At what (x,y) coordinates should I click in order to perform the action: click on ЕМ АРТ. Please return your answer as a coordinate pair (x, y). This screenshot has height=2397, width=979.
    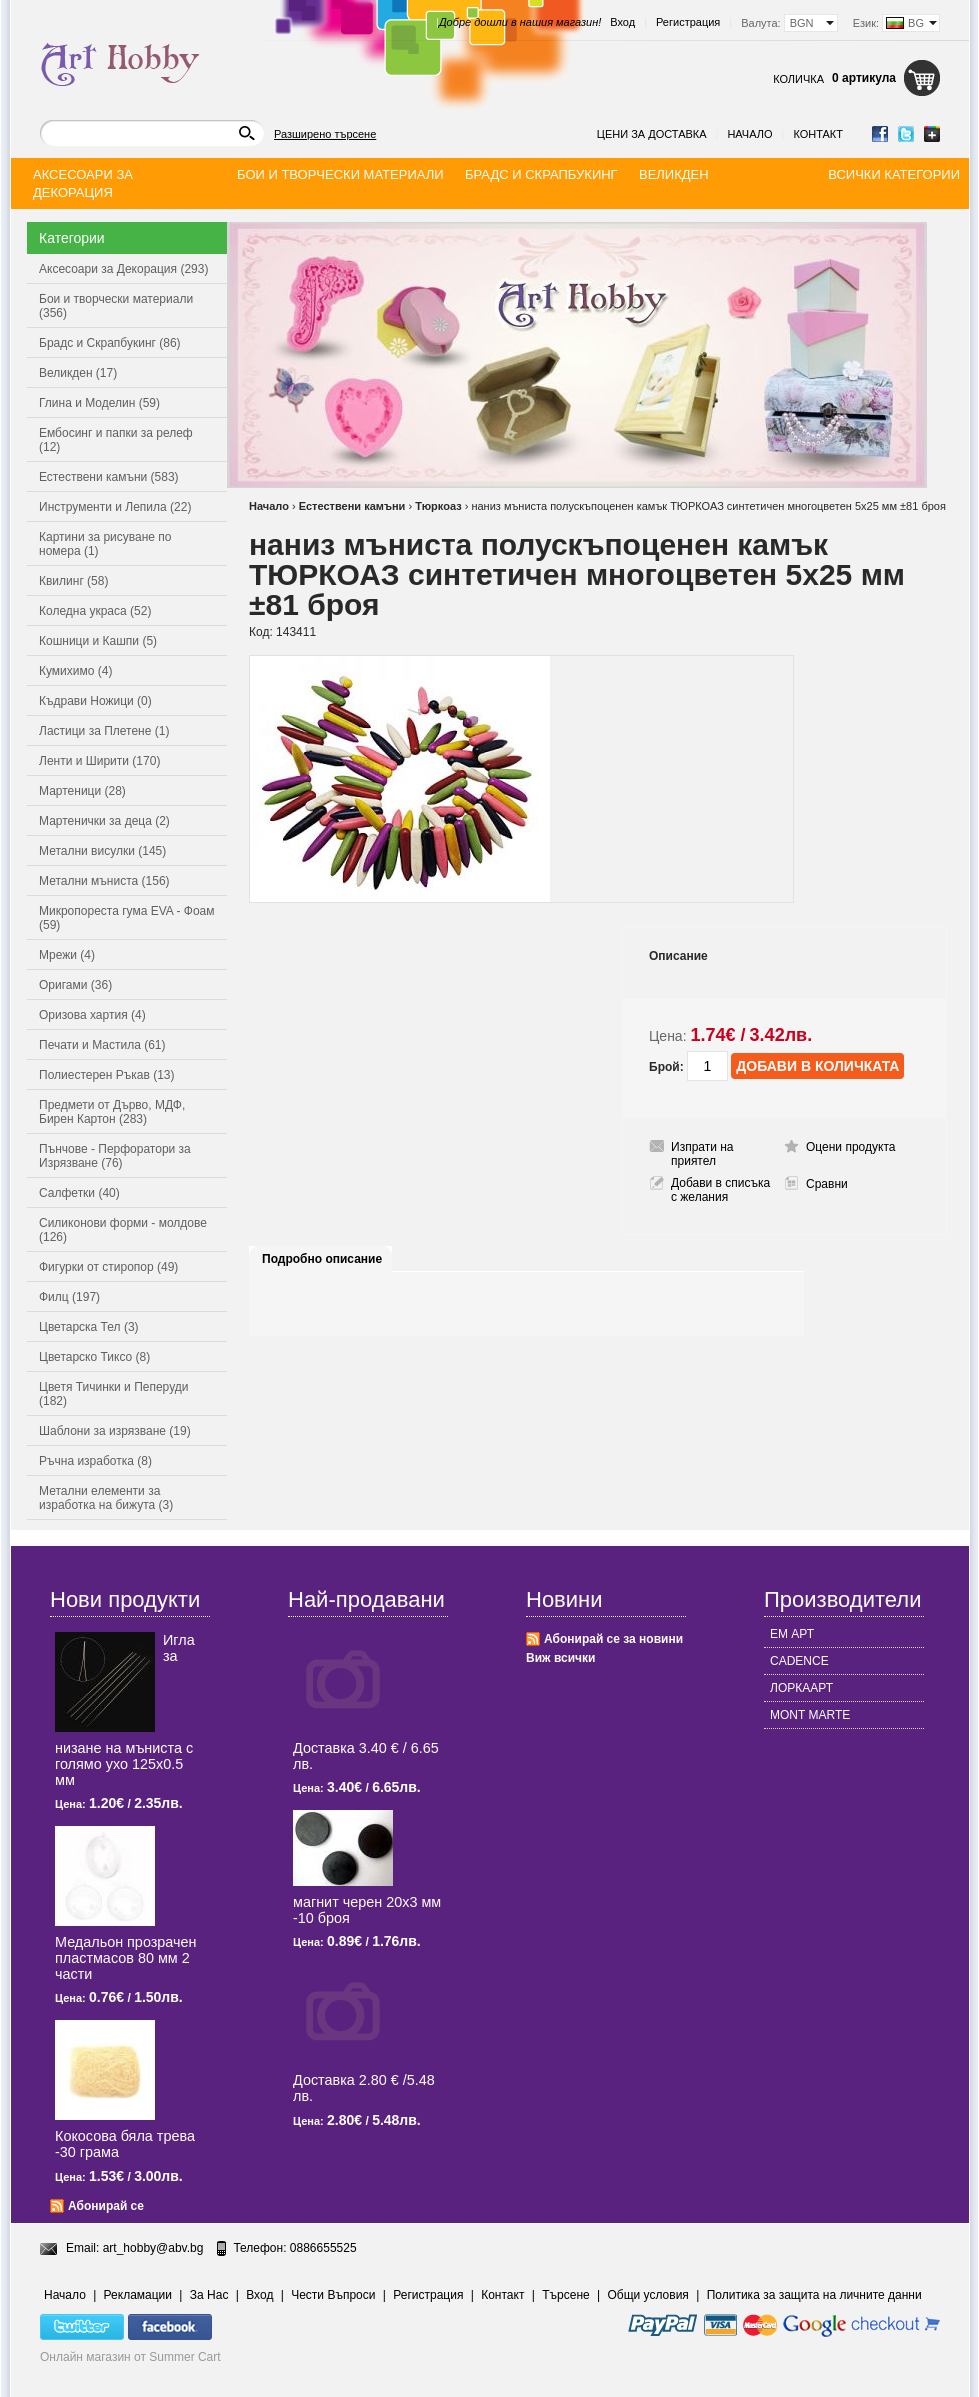
    Looking at the image, I should click on (792, 1634).